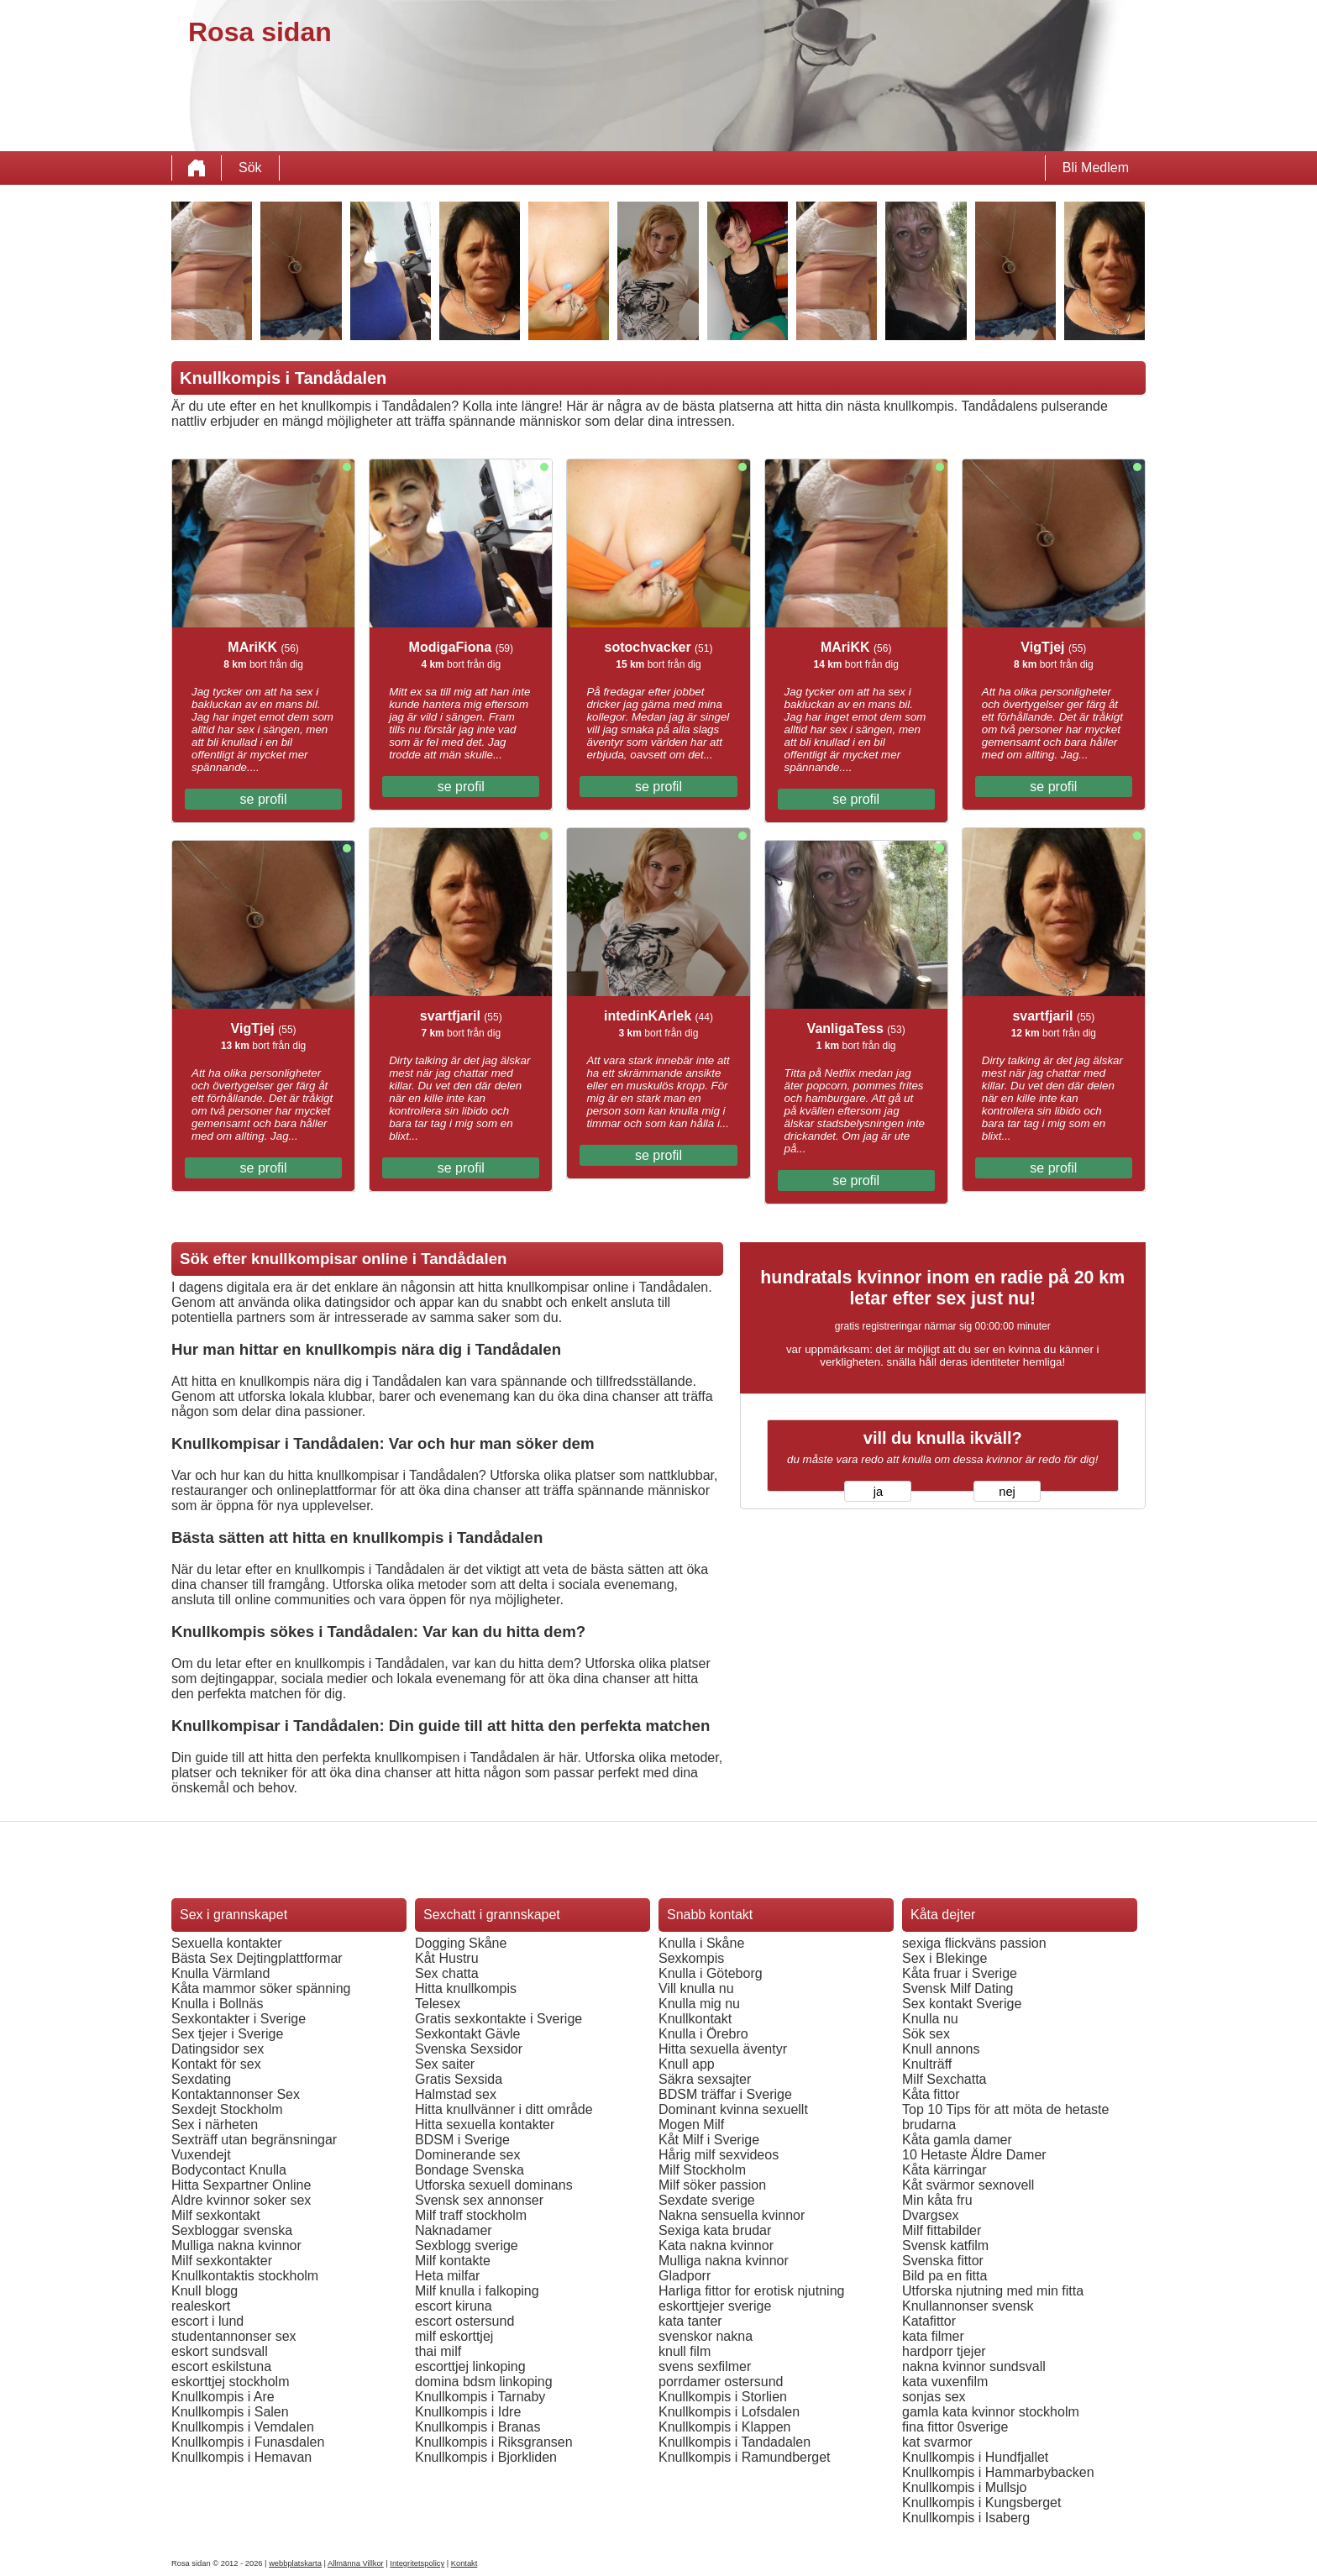 The height and width of the screenshot is (2576, 1317). Describe the element at coordinates (236, 2245) in the screenshot. I see `Mulliga nakna kvinnor` at that location.